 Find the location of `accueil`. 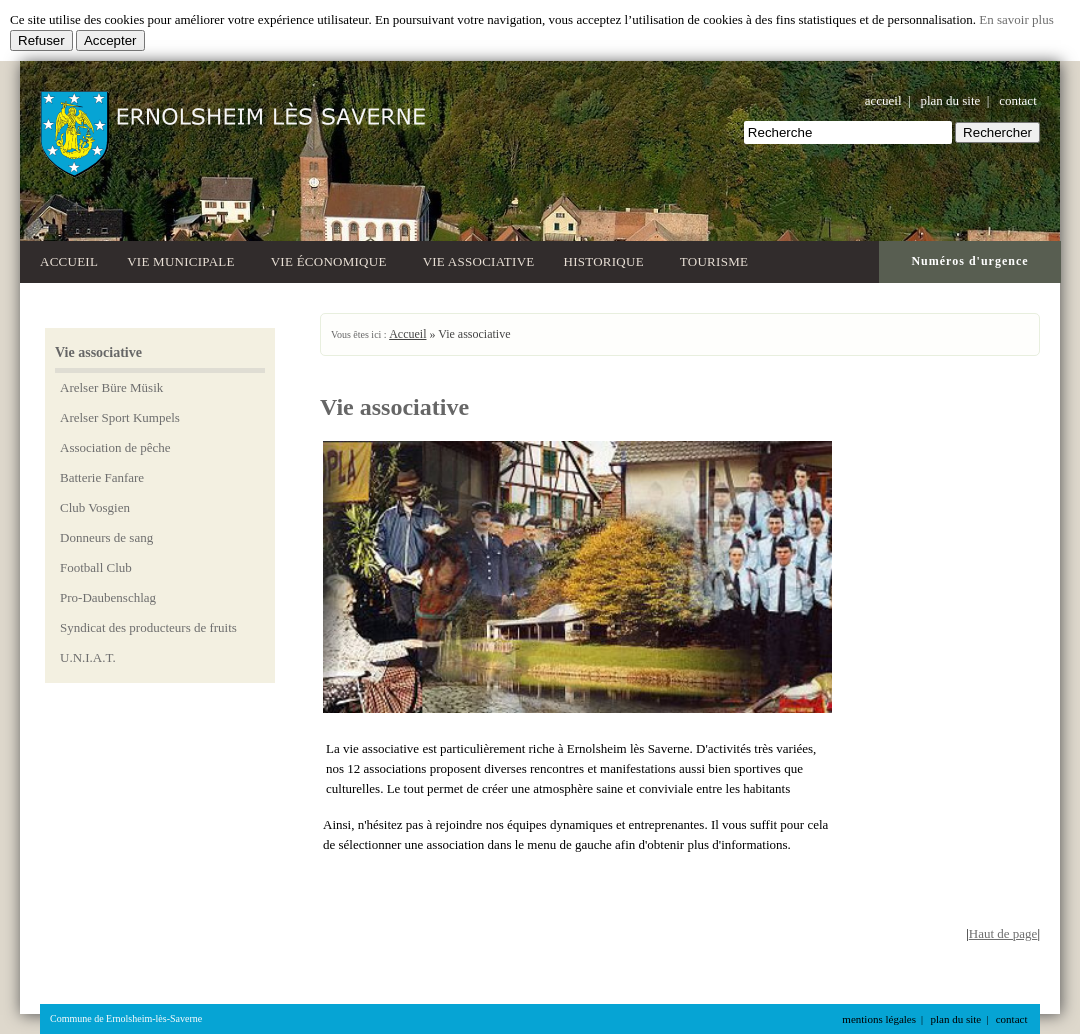

accueil is located at coordinates (883, 100).